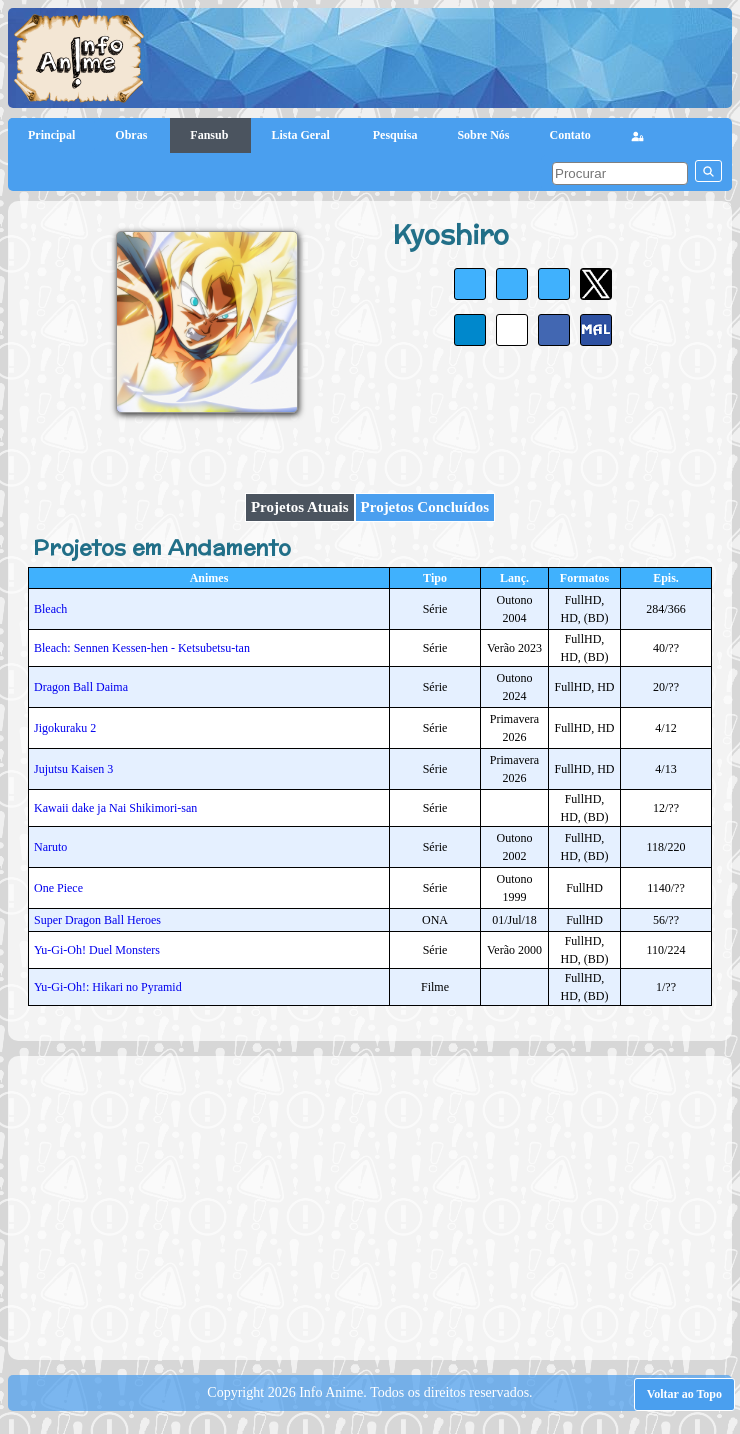 This screenshot has width=740, height=1434. Describe the element at coordinates (81, 687) in the screenshot. I see `Dragon Ball Daima` at that location.